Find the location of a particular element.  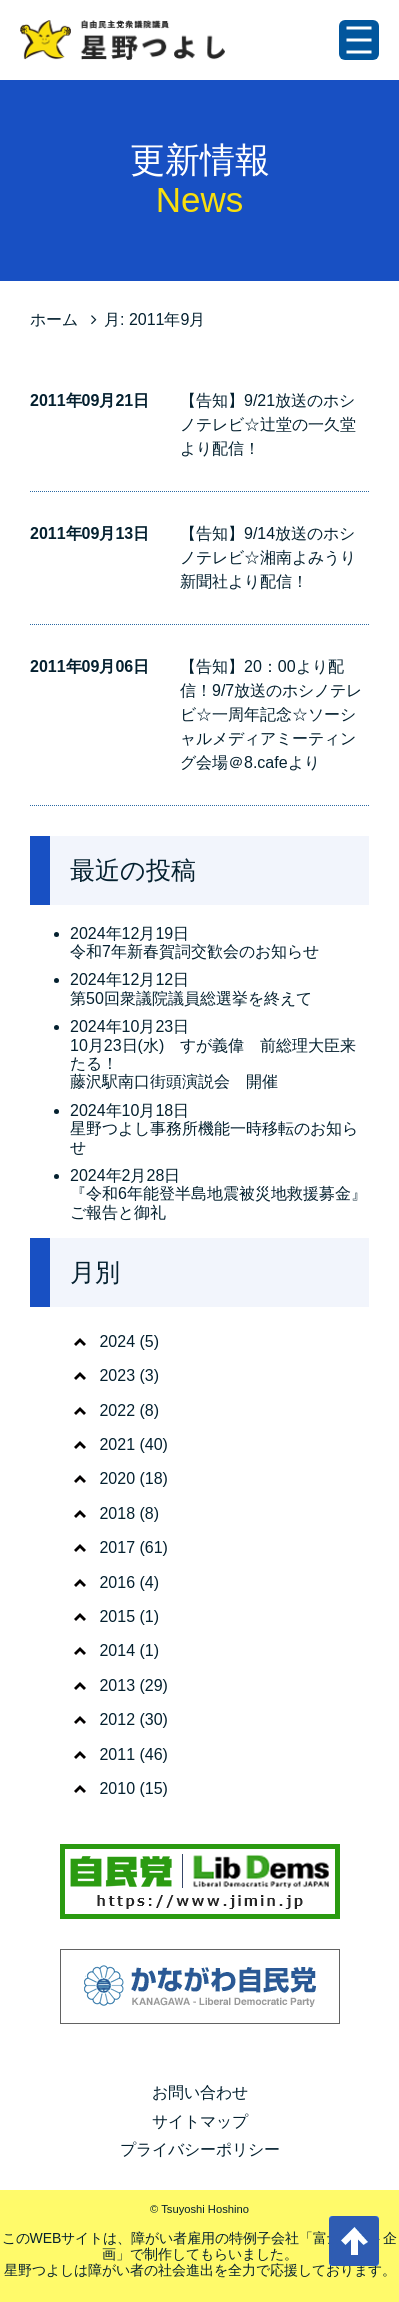

第50回衆議院議員総選挙を終えて is located at coordinates (191, 998).